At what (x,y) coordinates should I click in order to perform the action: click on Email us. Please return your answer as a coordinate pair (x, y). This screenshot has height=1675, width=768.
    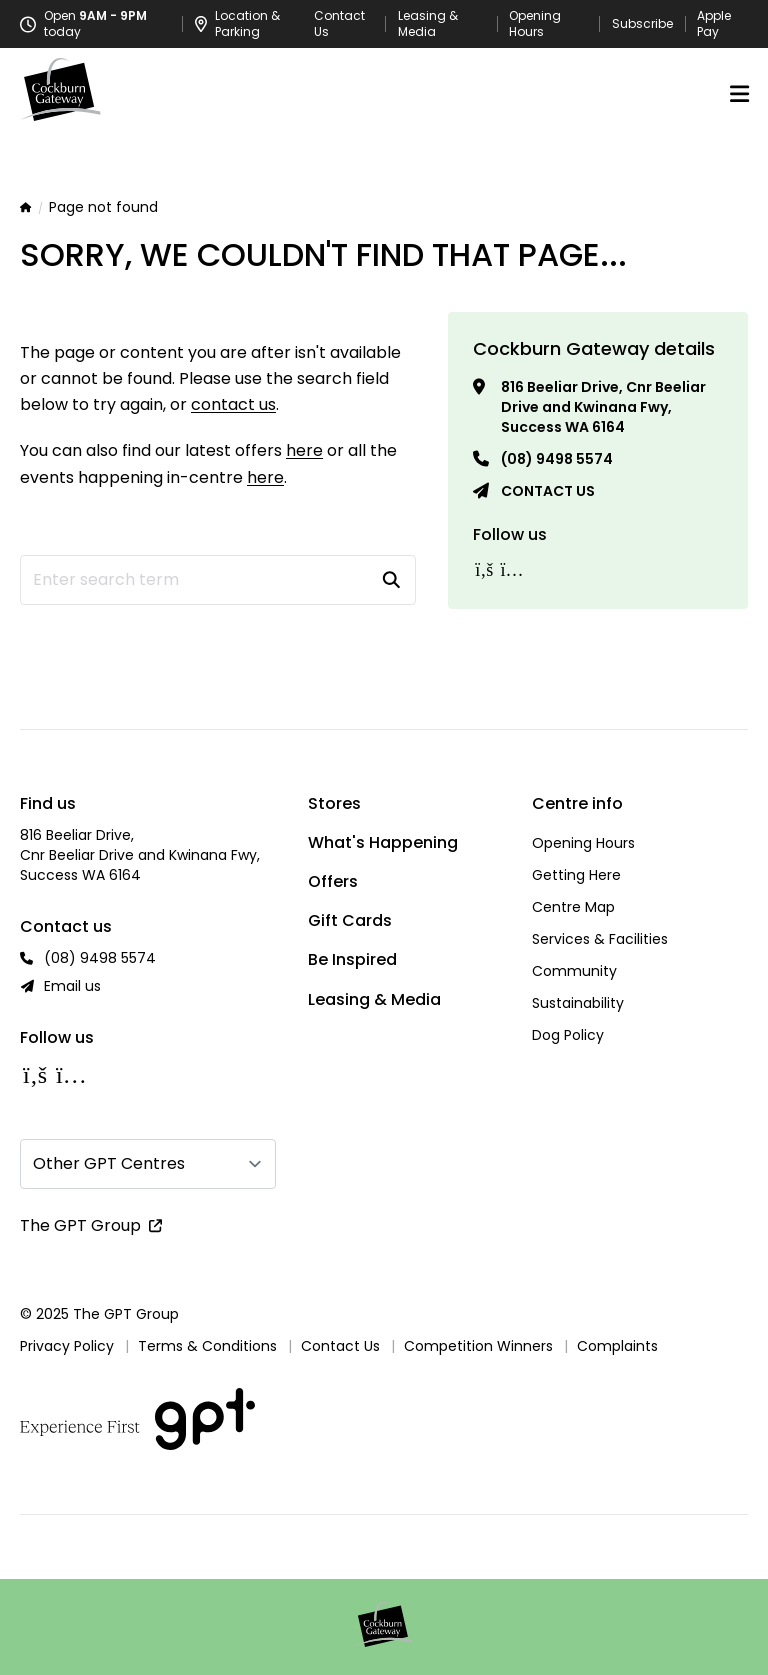
    Looking at the image, I should click on (72, 986).